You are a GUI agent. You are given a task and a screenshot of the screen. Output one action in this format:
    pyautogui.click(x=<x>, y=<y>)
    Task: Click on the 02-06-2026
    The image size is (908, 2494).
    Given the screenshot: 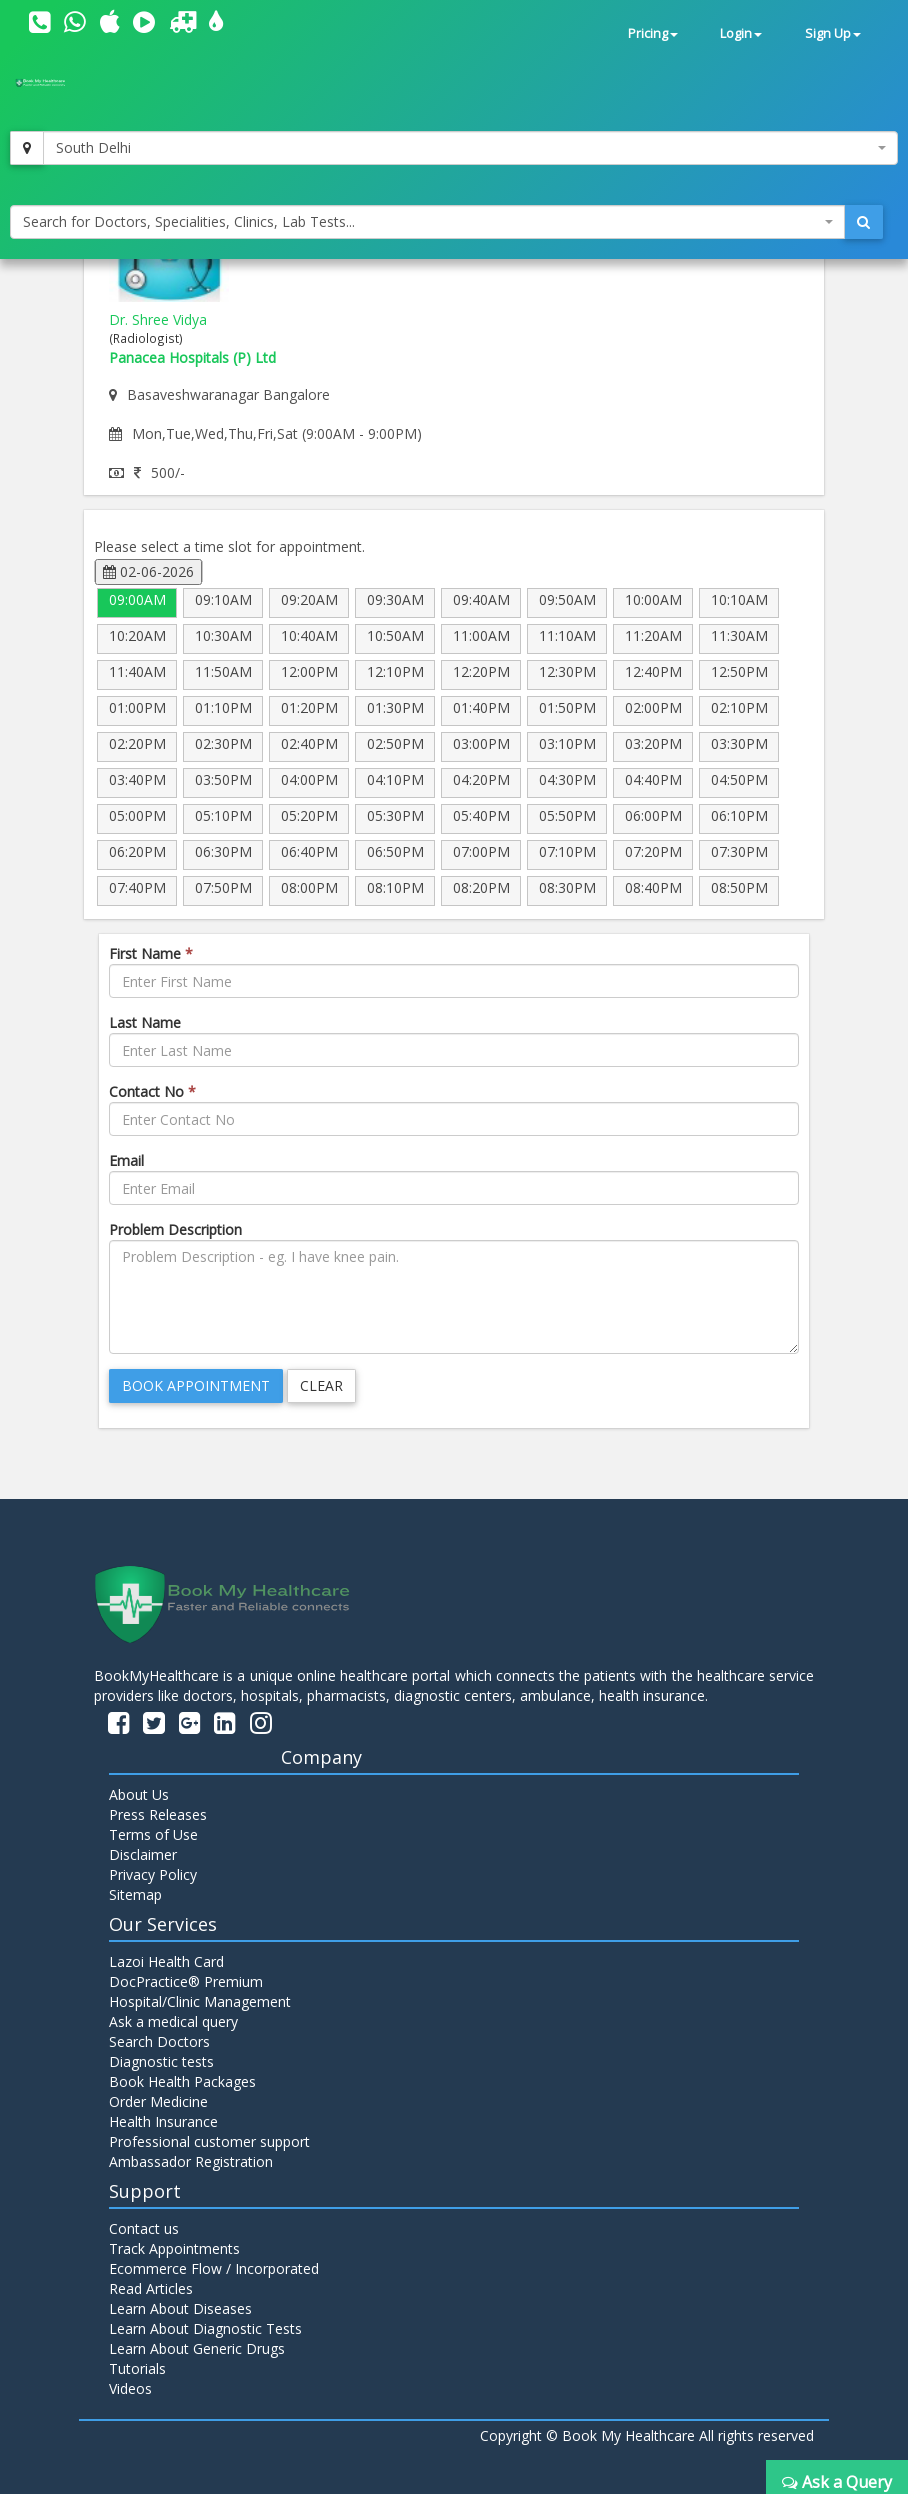 What is the action you would take?
    pyautogui.click(x=148, y=571)
    